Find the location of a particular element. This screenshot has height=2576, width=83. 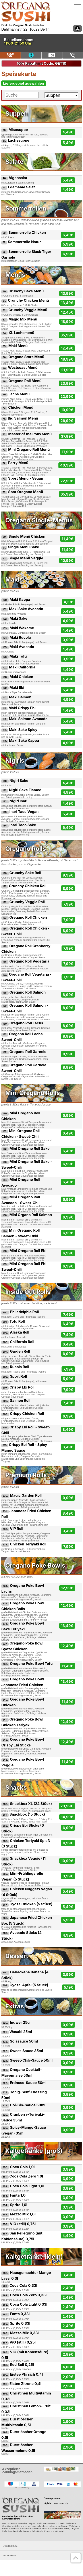

3,99€ is located at coordinates (68, 640).